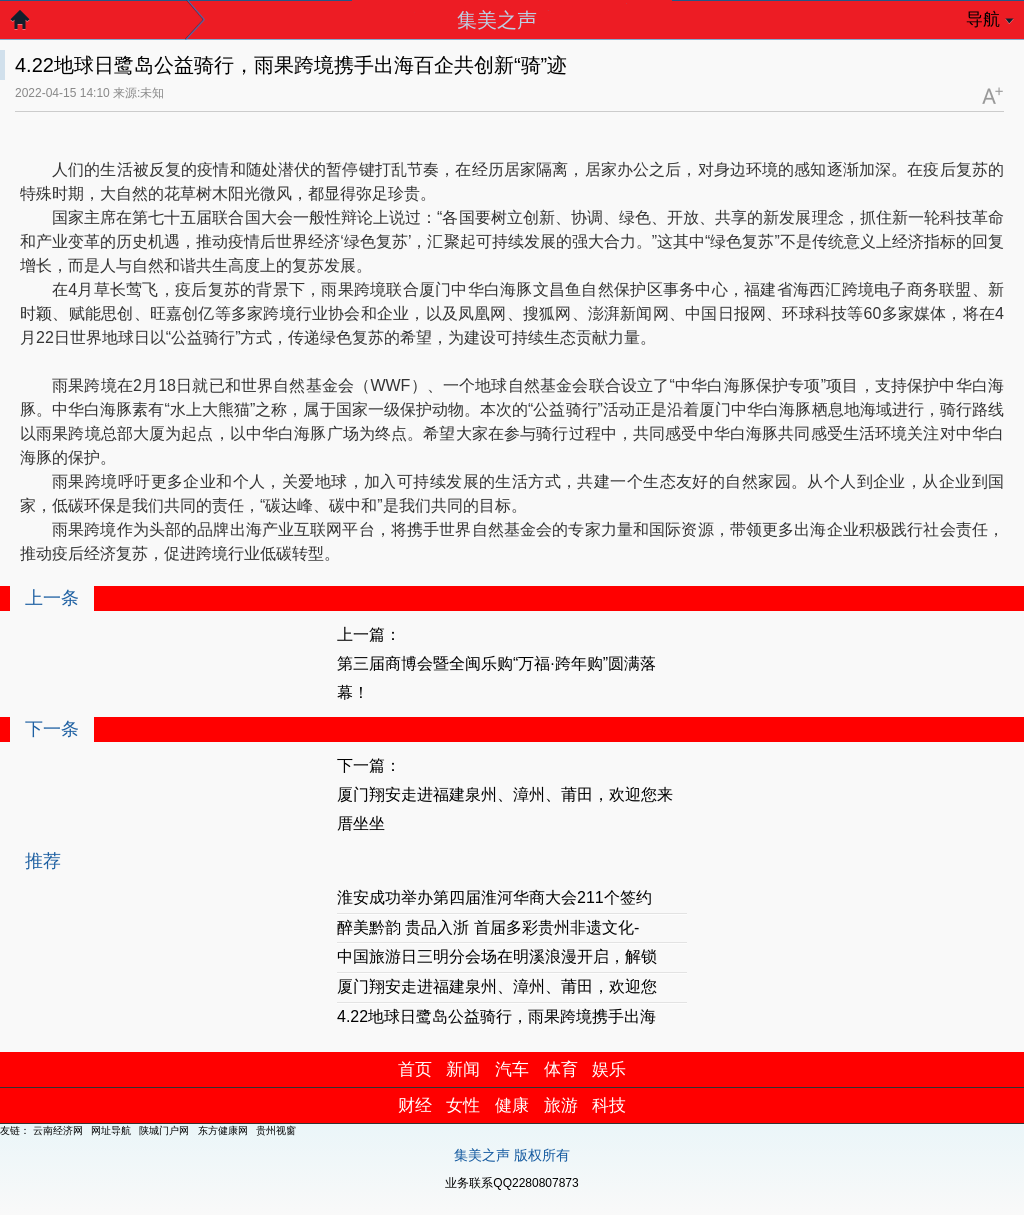 The image size is (1024, 1215). What do you see at coordinates (609, 1069) in the screenshot?
I see `娱乐` at bounding box center [609, 1069].